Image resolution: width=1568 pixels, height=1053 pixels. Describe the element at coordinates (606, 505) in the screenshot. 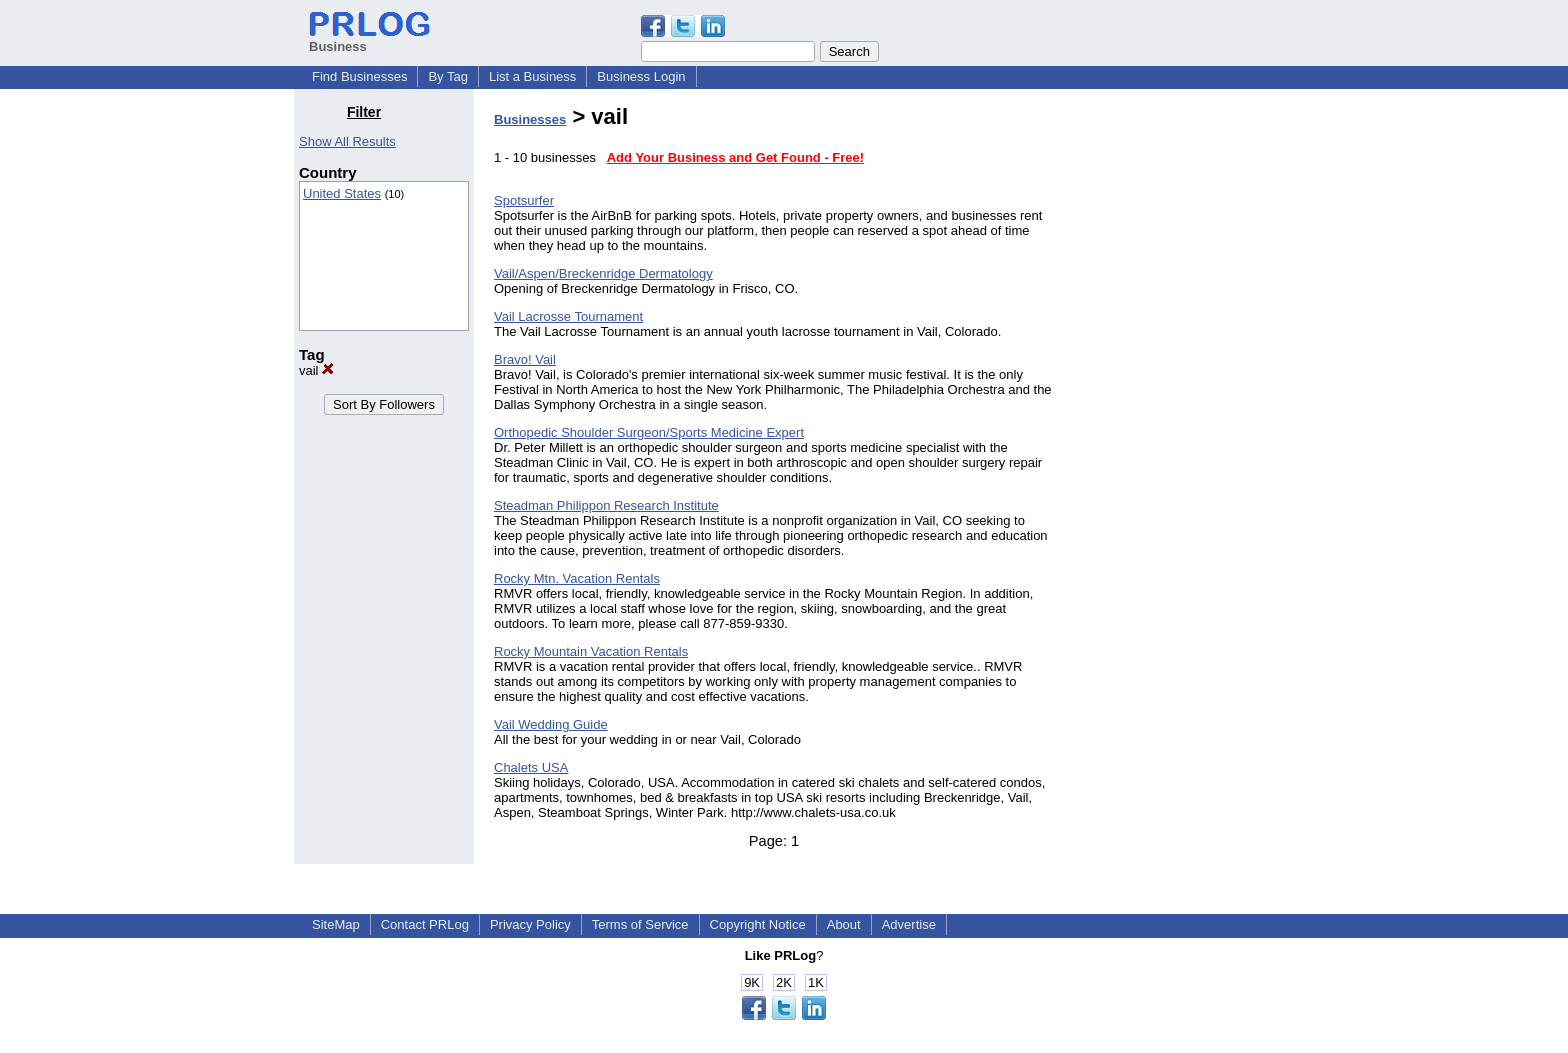

I see `Steadman Philippon Research Institute` at that location.